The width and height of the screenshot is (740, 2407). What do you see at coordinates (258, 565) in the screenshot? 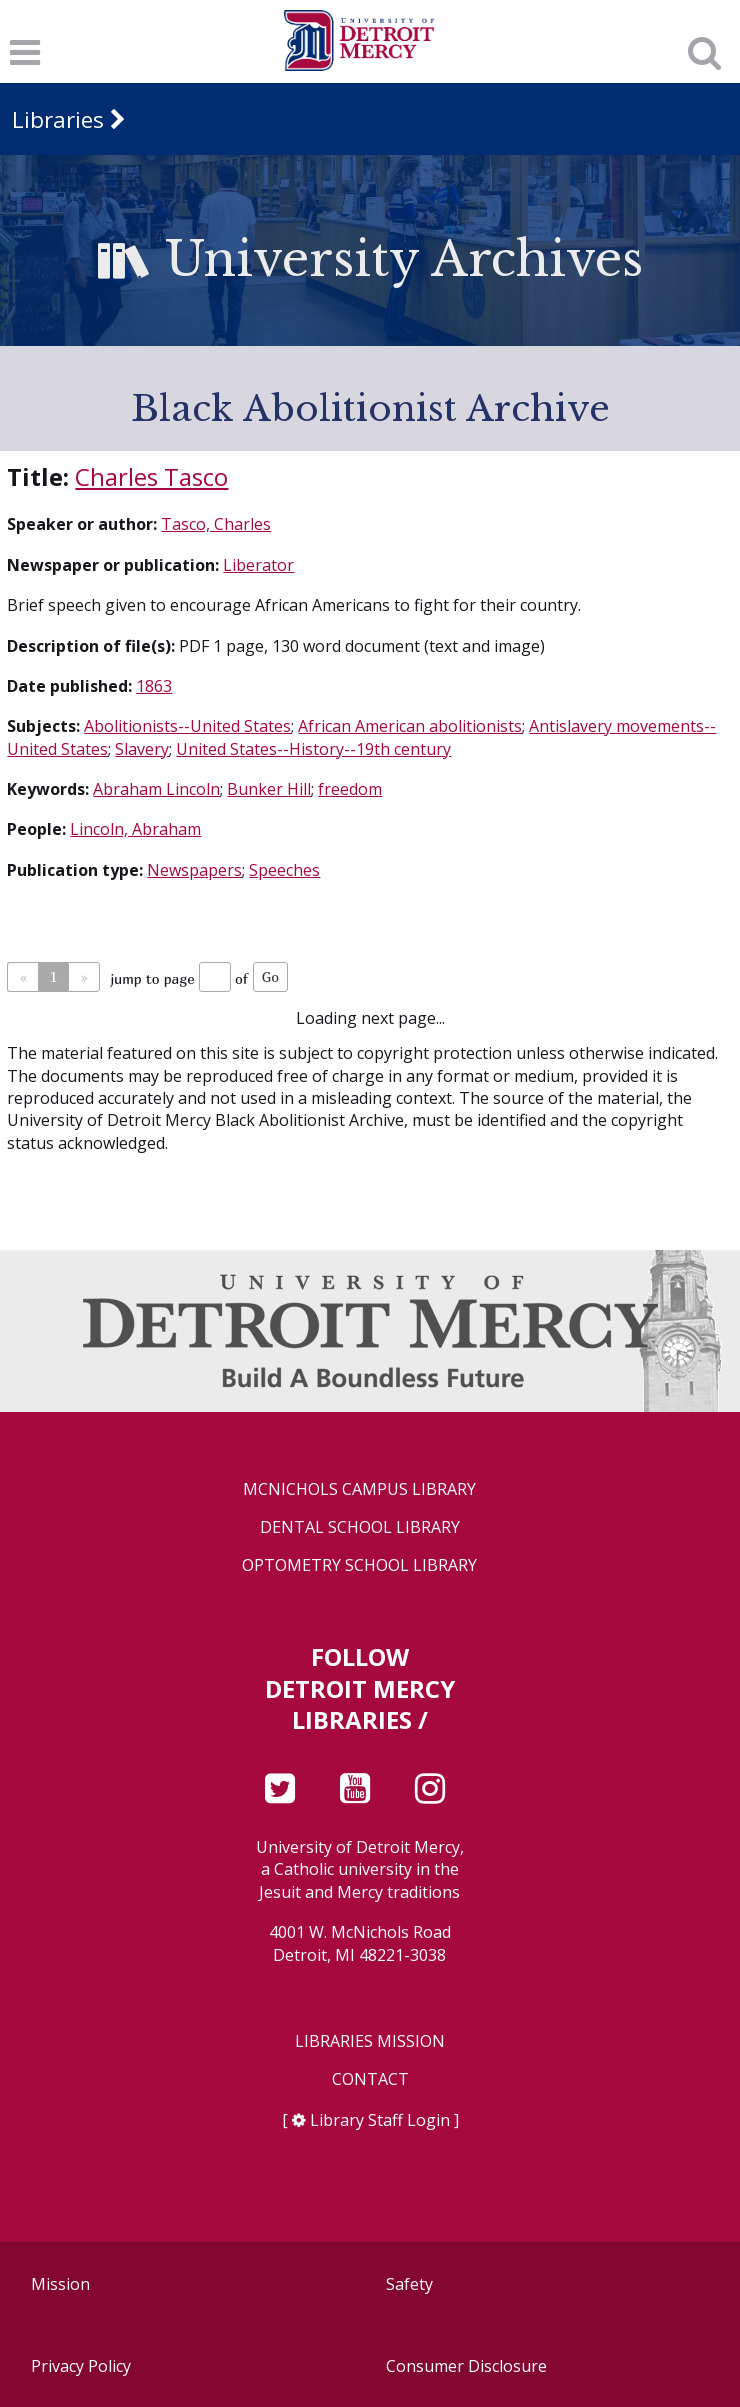
I see `Liberator` at bounding box center [258, 565].